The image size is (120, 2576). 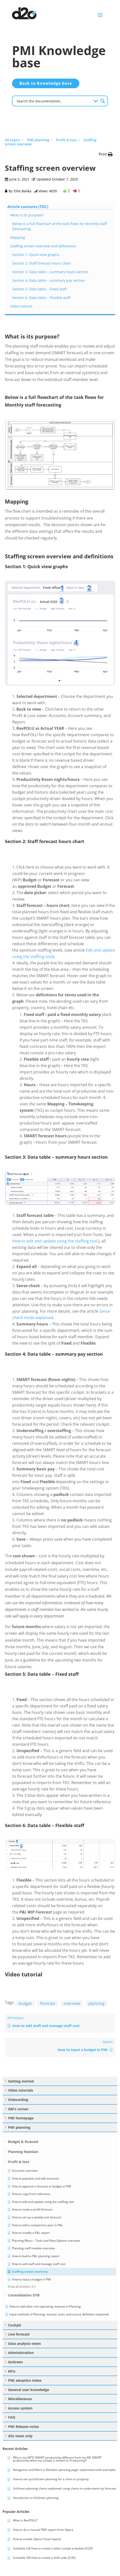 I want to click on Mapping, so click(x=18, y=237).